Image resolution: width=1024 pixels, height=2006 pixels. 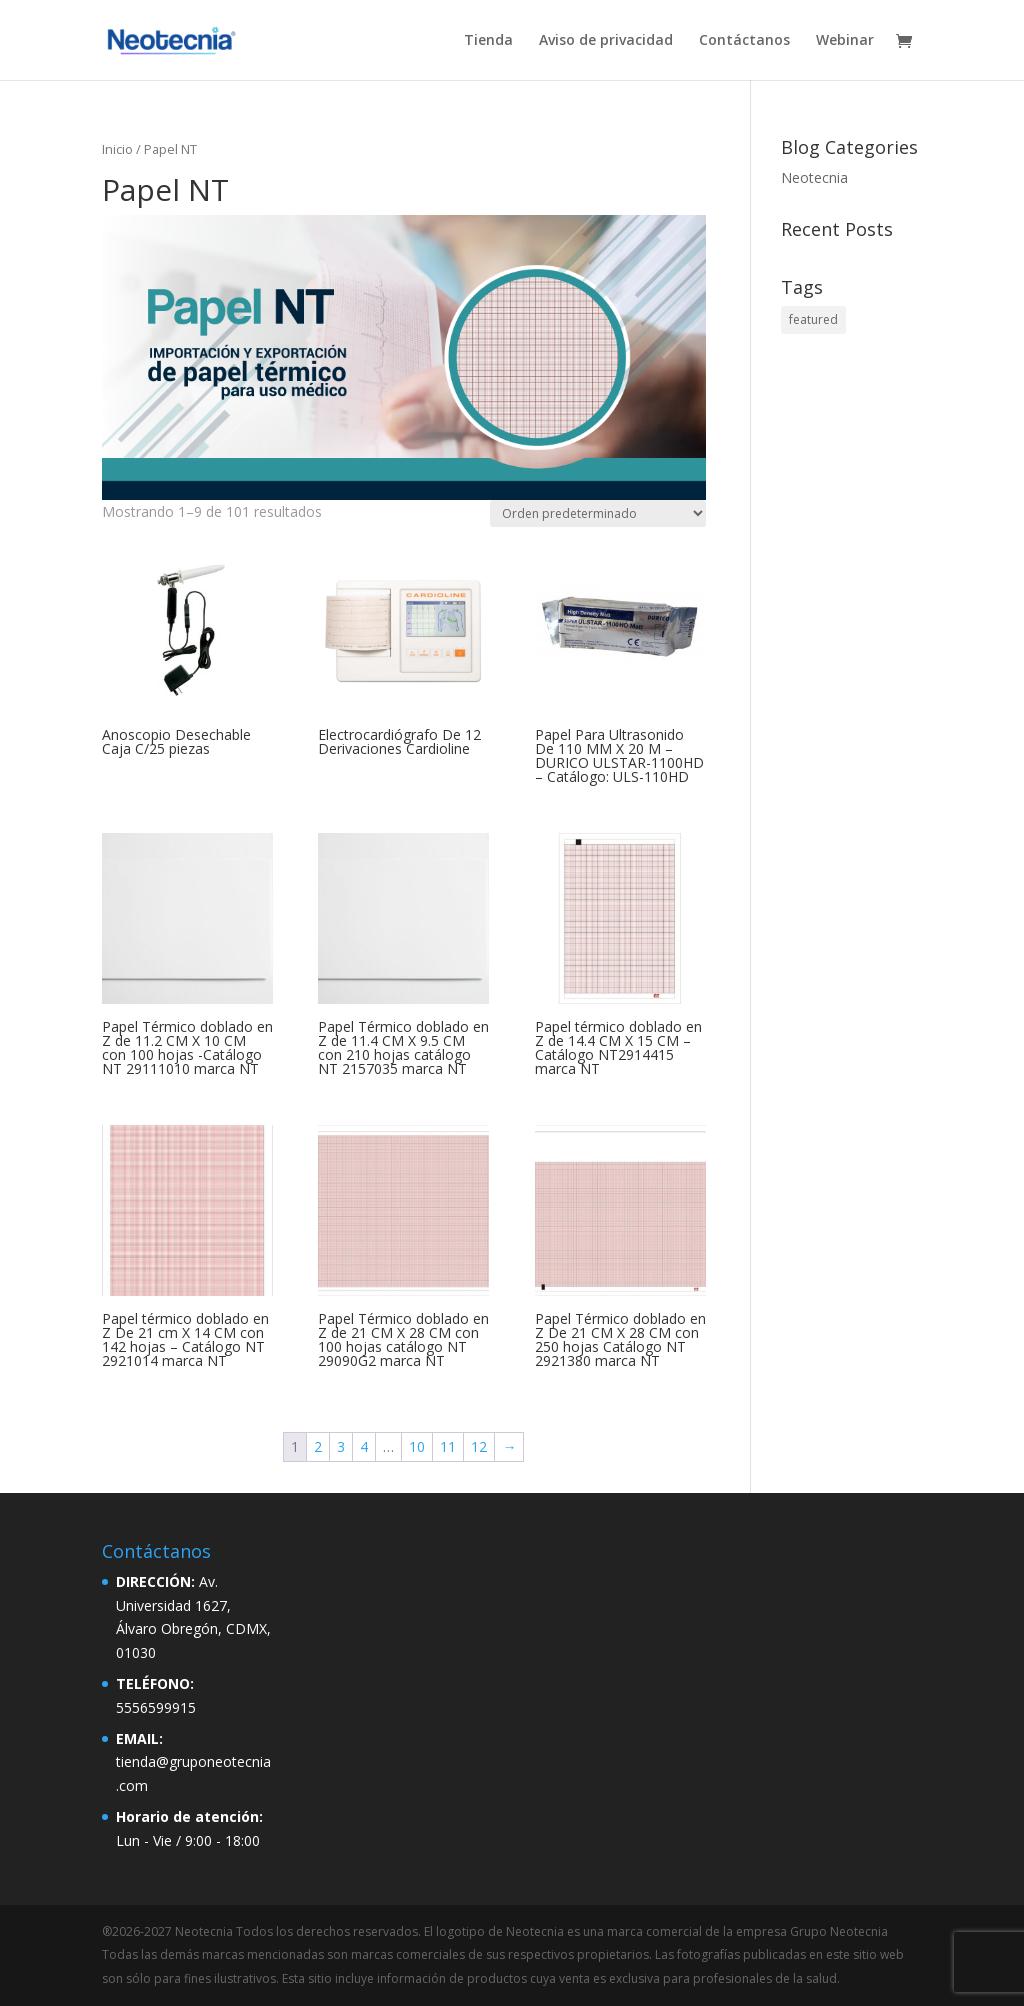 What do you see at coordinates (606, 41) in the screenshot?
I see `Aviso de privacidad` at bounding box center [606, 41].